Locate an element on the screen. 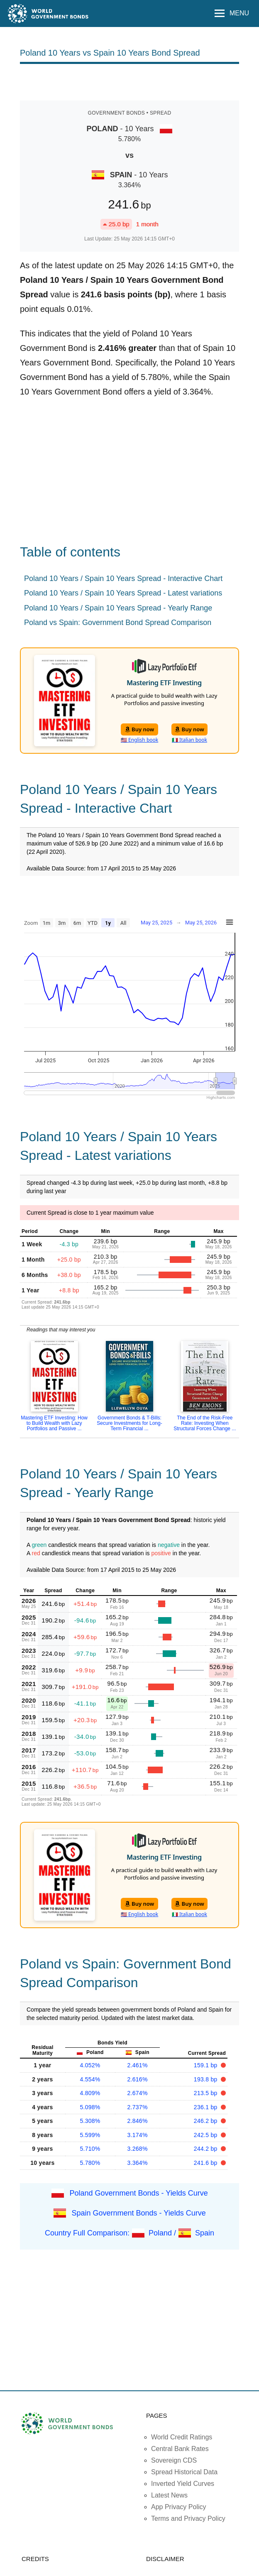  Sovereign CDS is located at coordinates (174, 2460).